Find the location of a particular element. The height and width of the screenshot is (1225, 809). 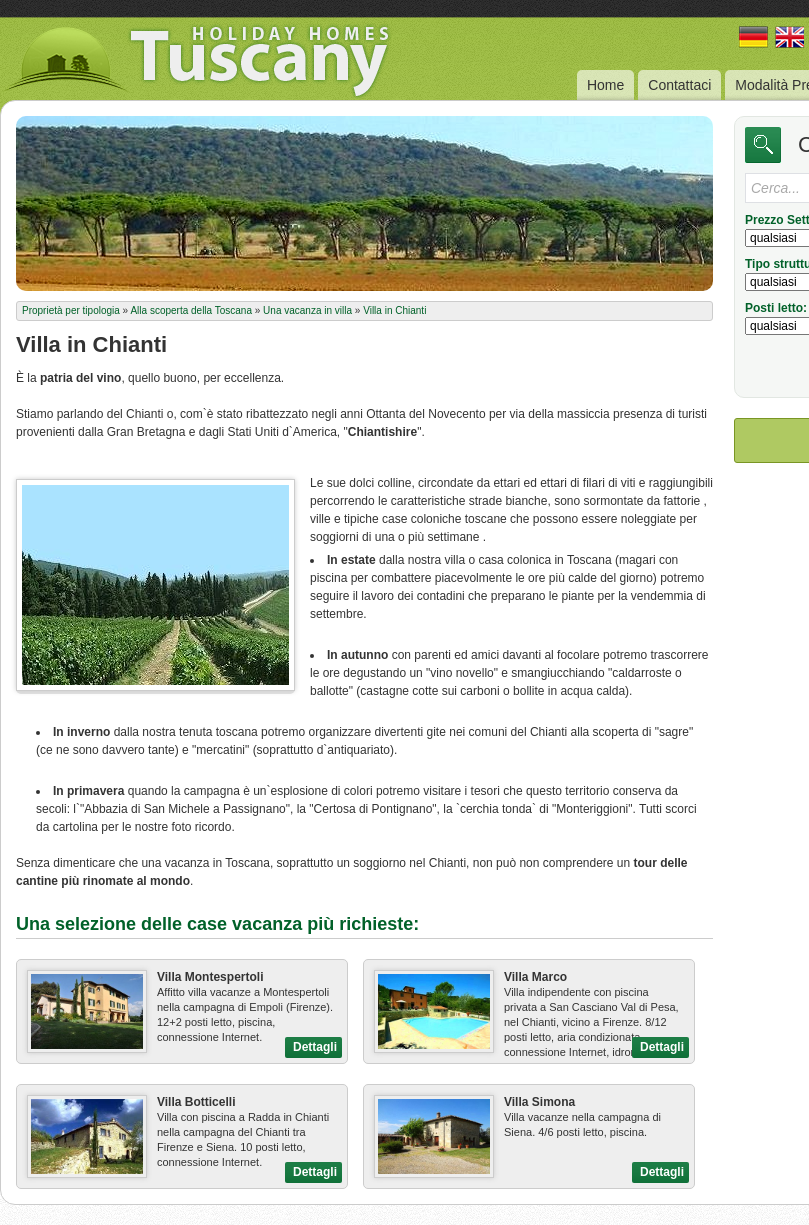

Proprietà per tipologia is located at coordinates (71, 310).